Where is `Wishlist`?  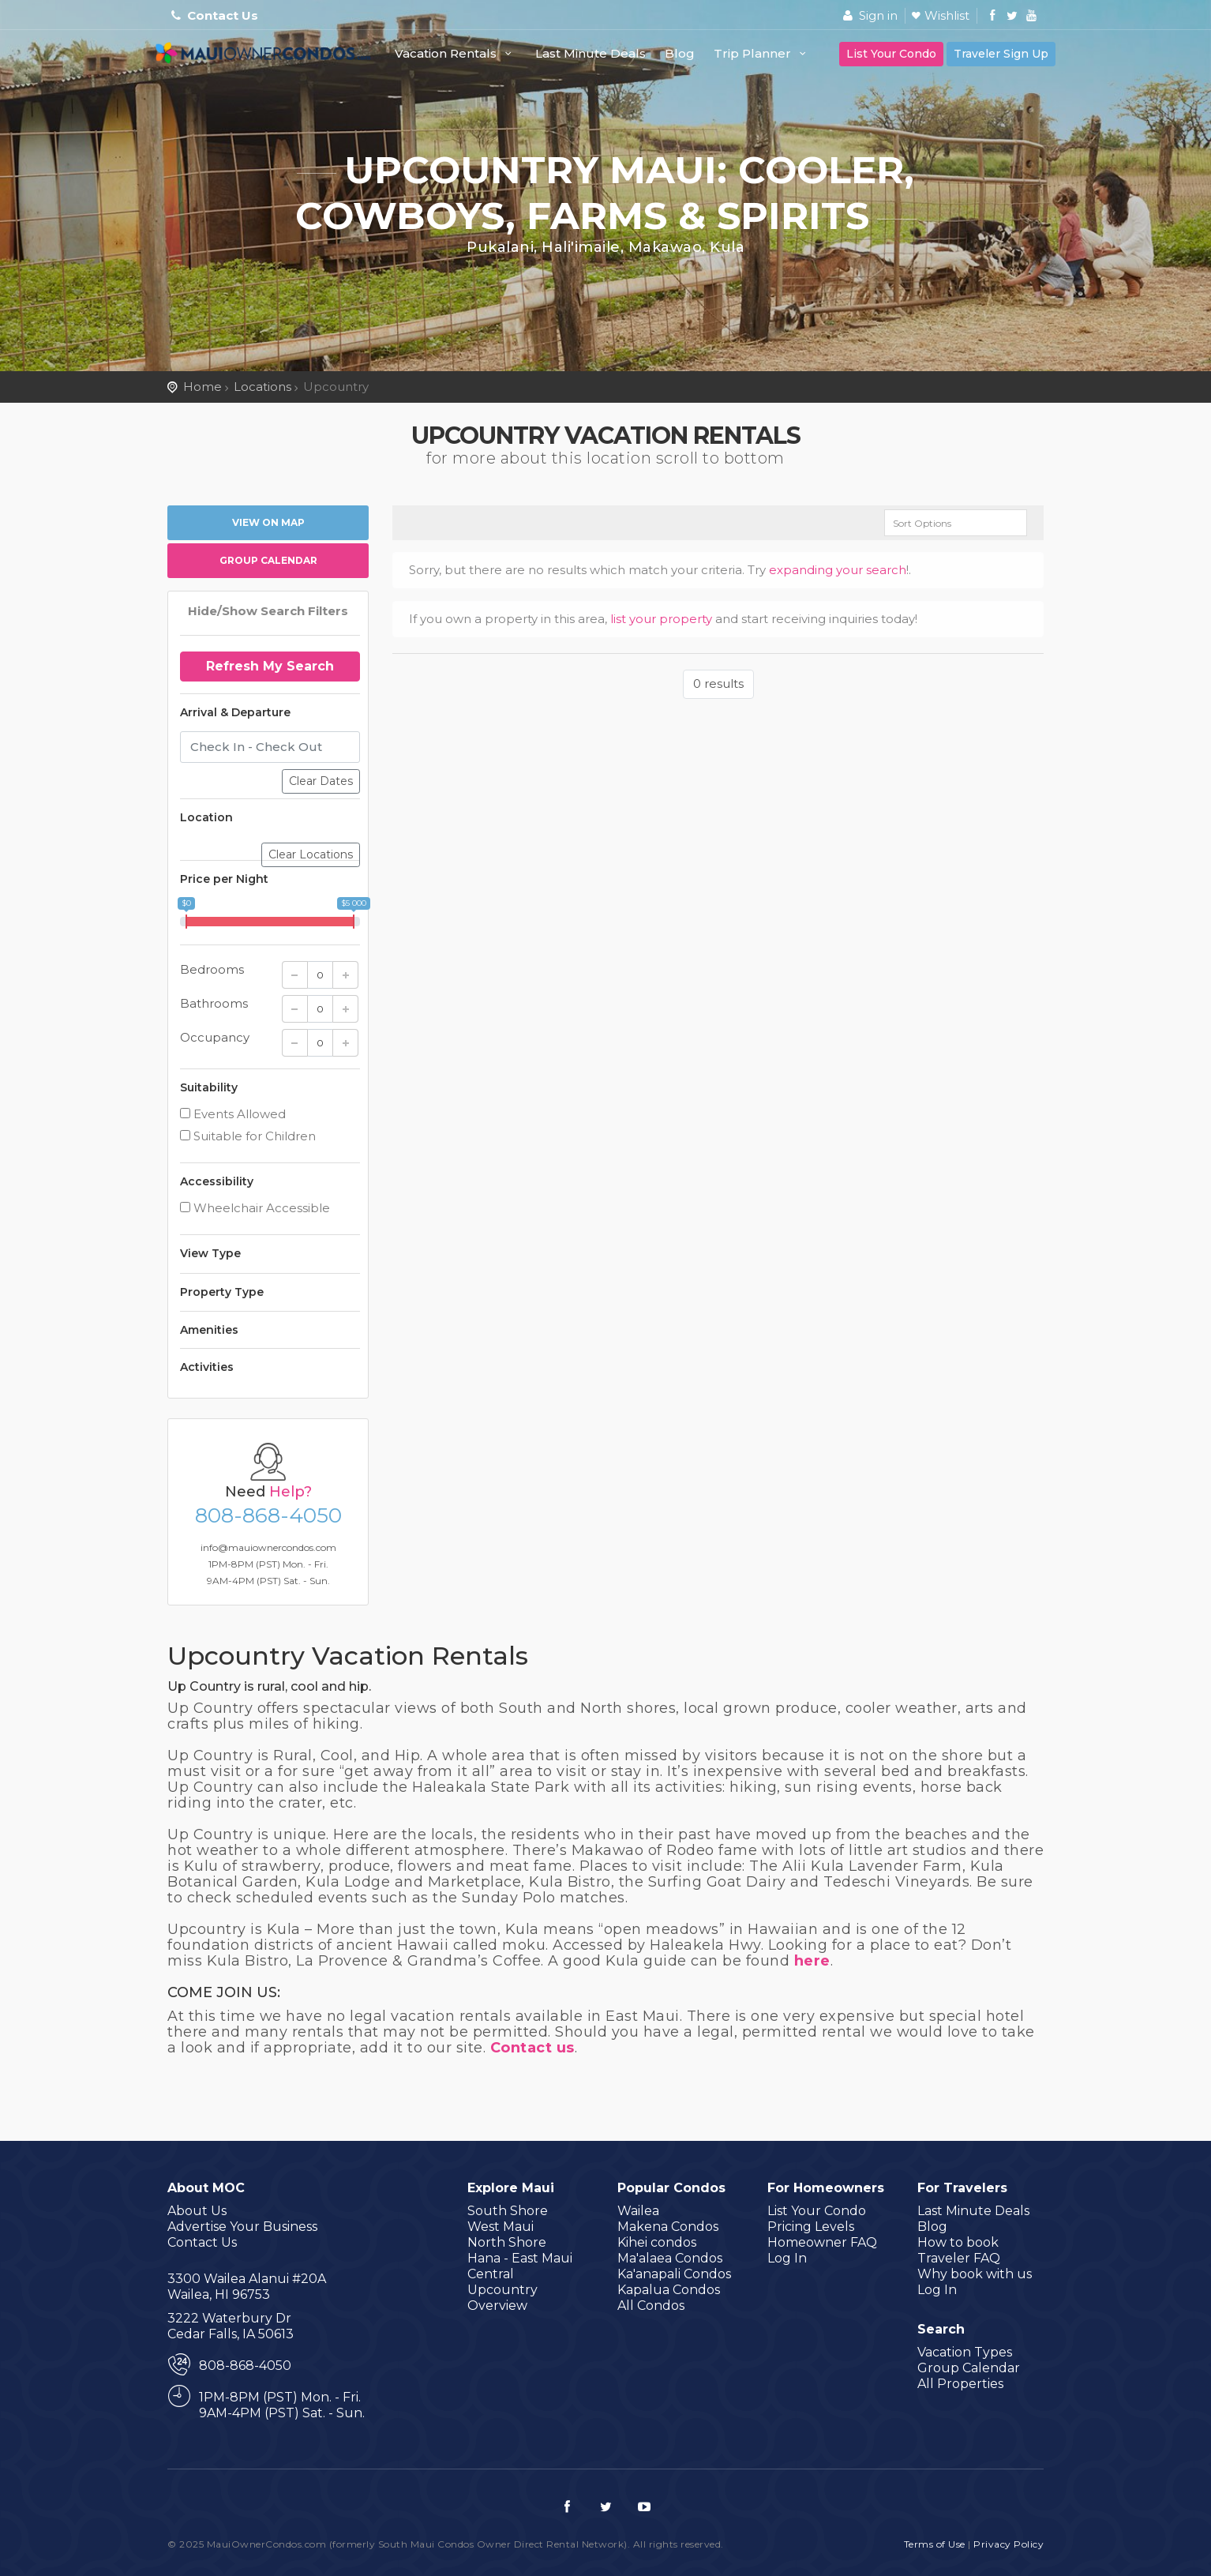 Wishlist is located at coordinates (946, 15).